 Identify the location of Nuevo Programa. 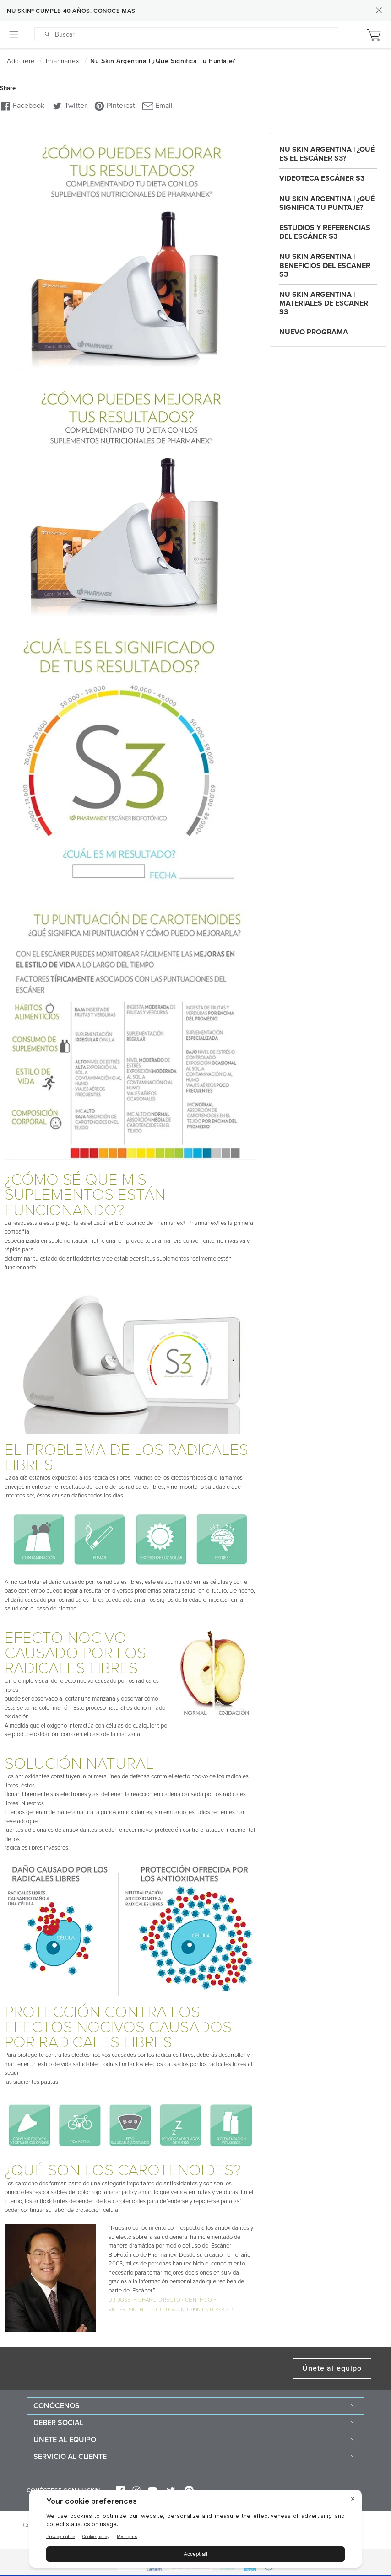
(313, 332).